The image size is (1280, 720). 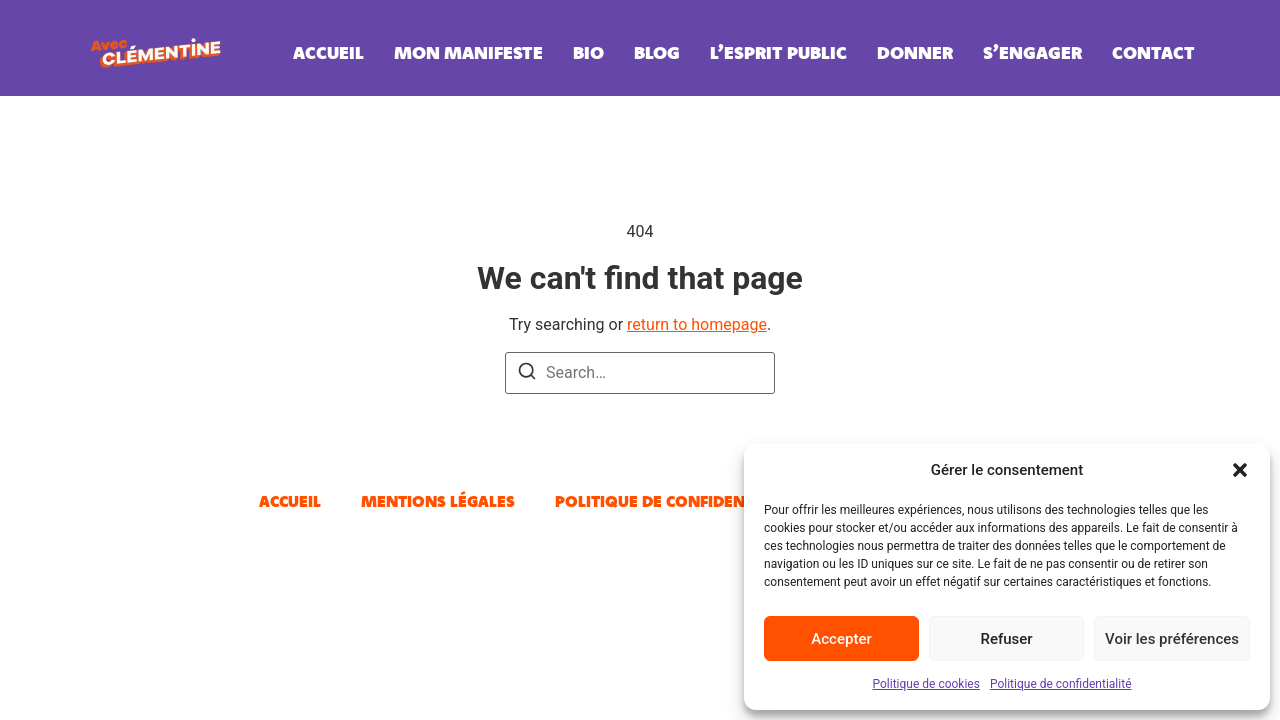 I want to click on Politique de cookies, so click(x=926, y=684).